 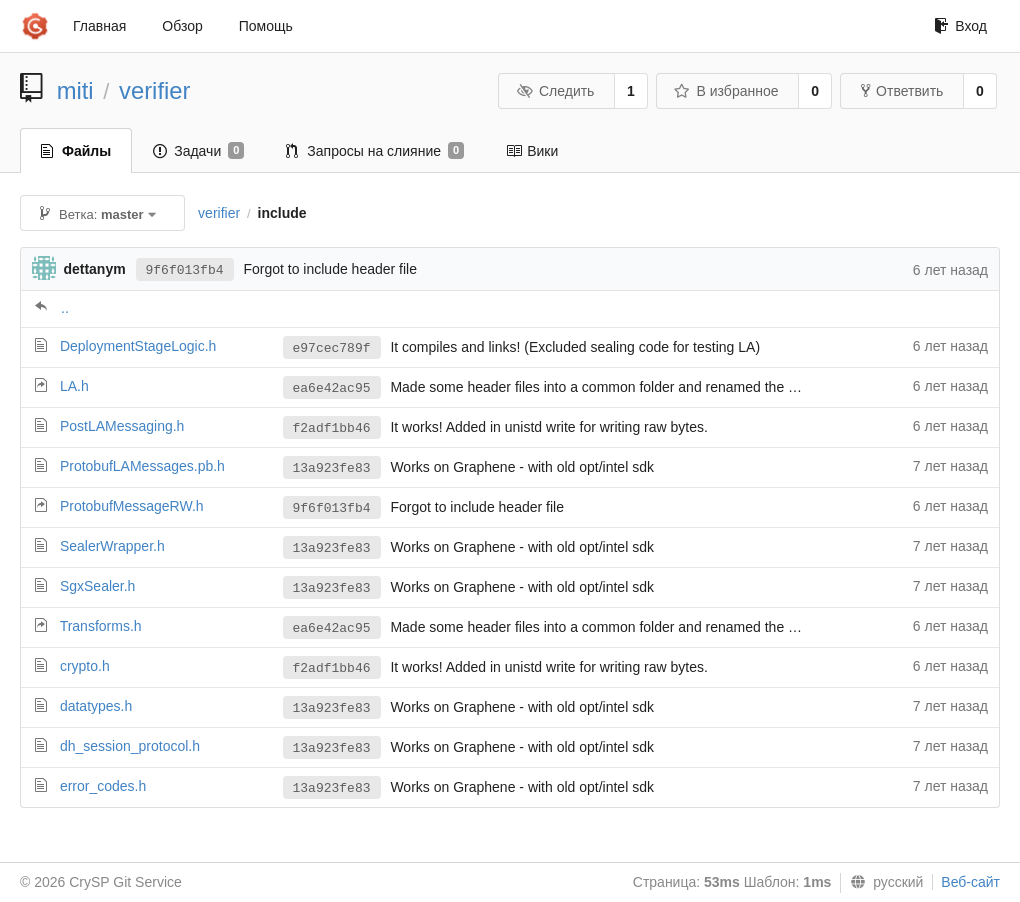 I want to click on SgxSealer.h, so click(x=98, y=586).